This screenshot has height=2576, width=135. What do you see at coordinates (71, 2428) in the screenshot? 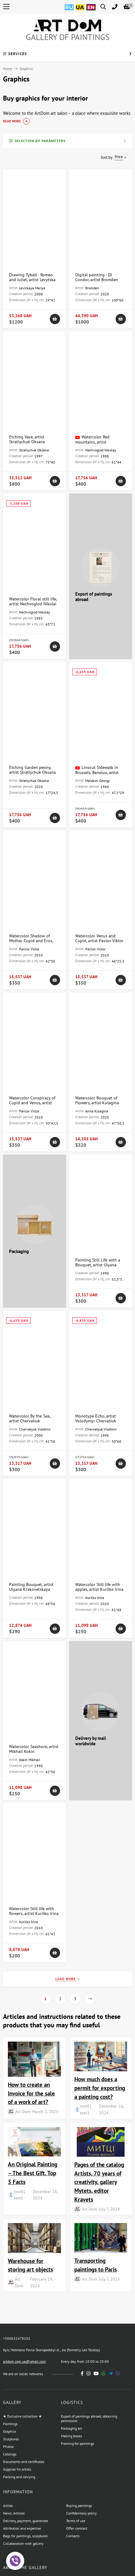
I see `Packaging art` at bounding box center [71, 2428].